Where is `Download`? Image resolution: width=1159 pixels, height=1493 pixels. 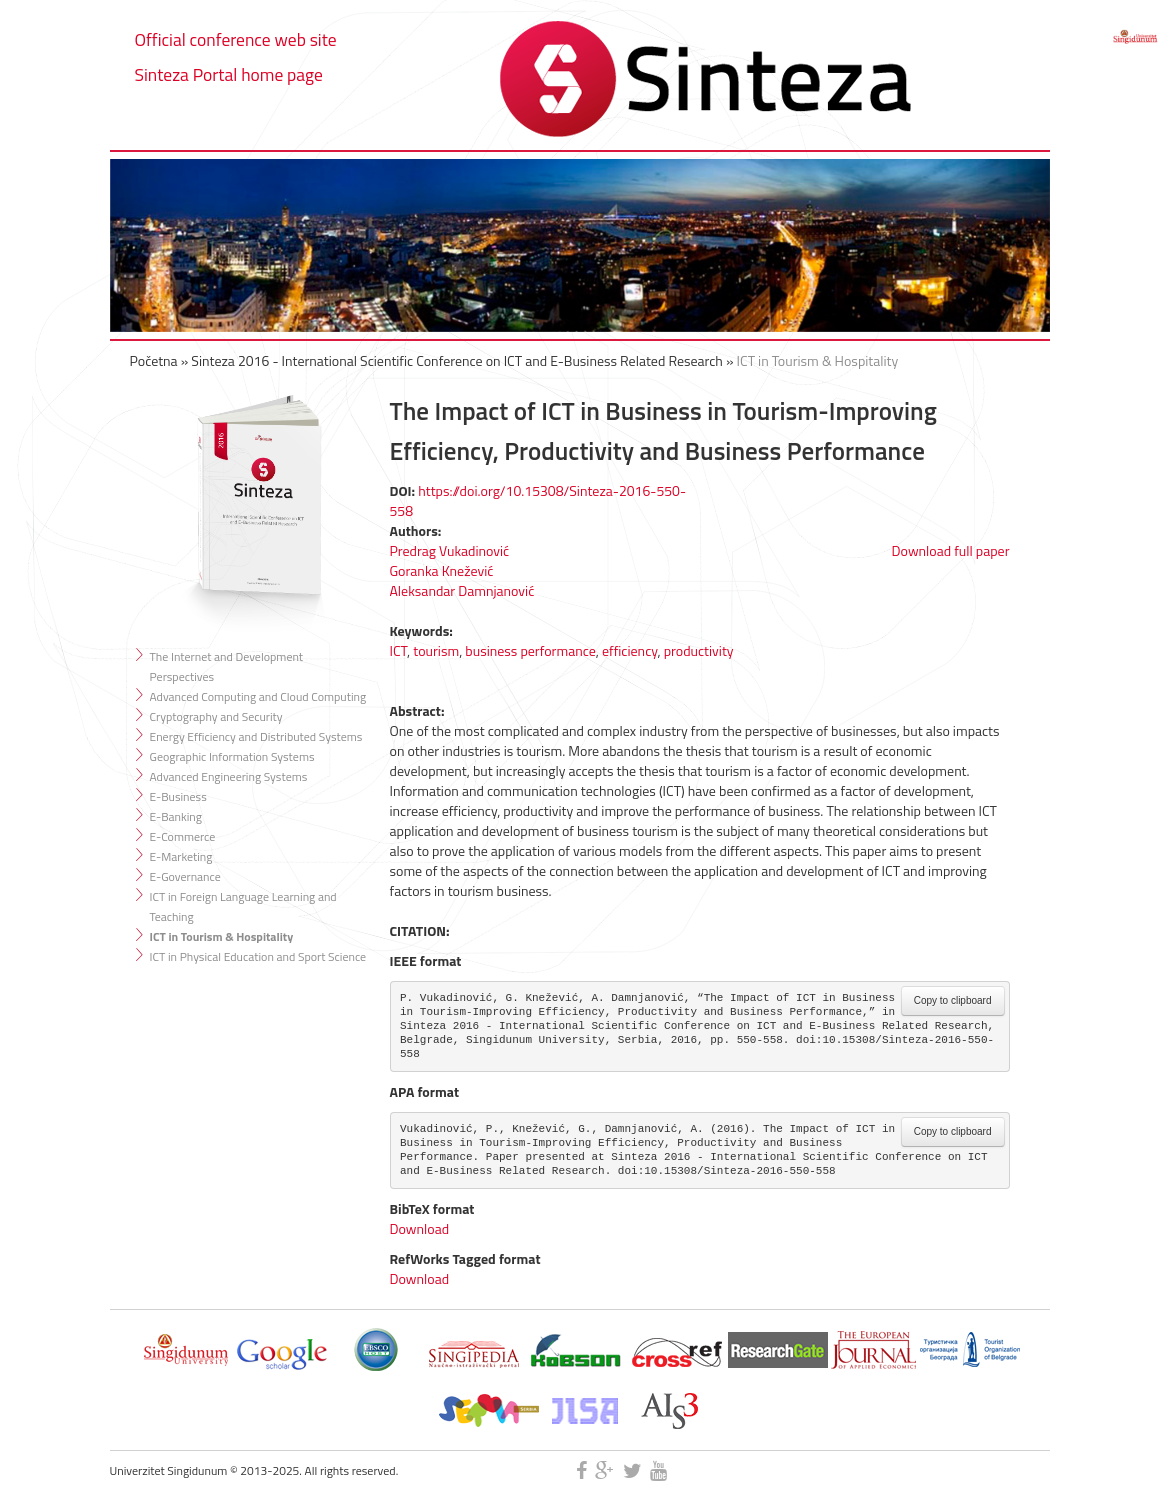 Download is located at coordinates (420, 1228).